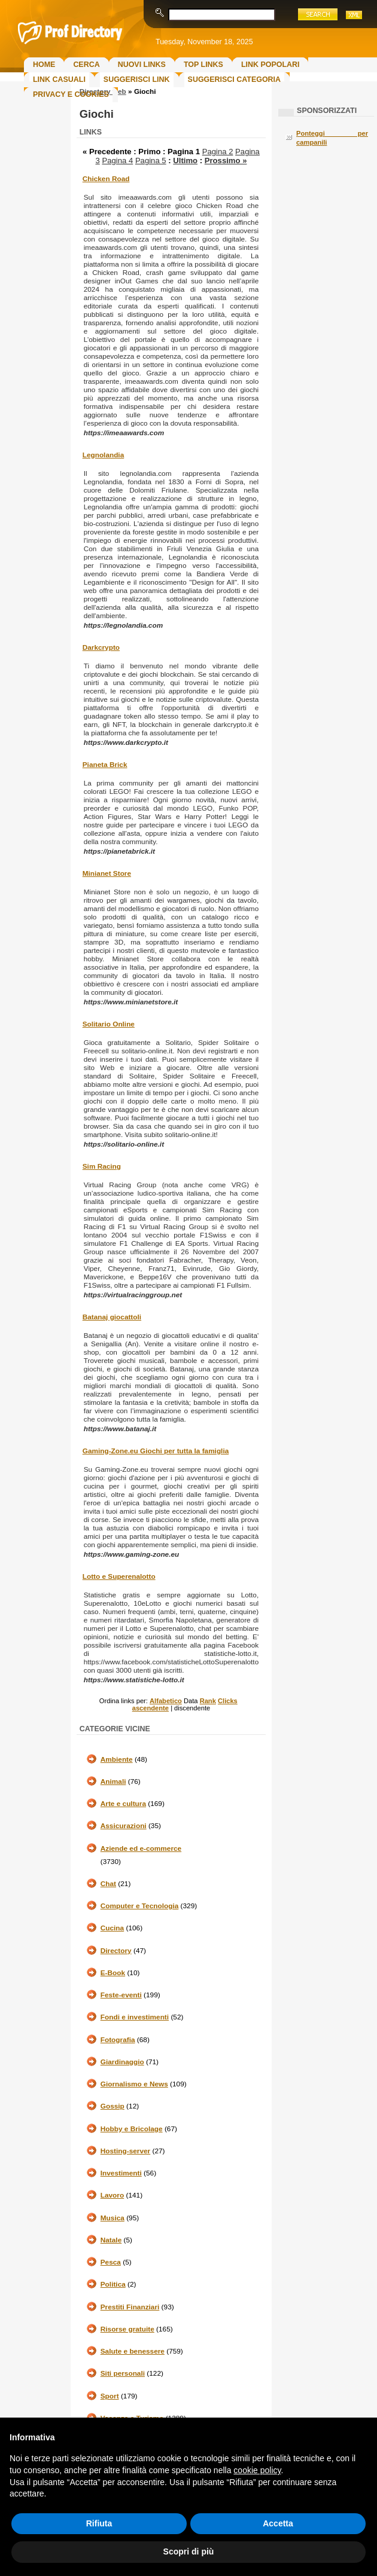 This screenshot has width=377, height=2576. Describe the element at coordinates (112, 2195) in the screenshot. I see `Lavoro` at that location.